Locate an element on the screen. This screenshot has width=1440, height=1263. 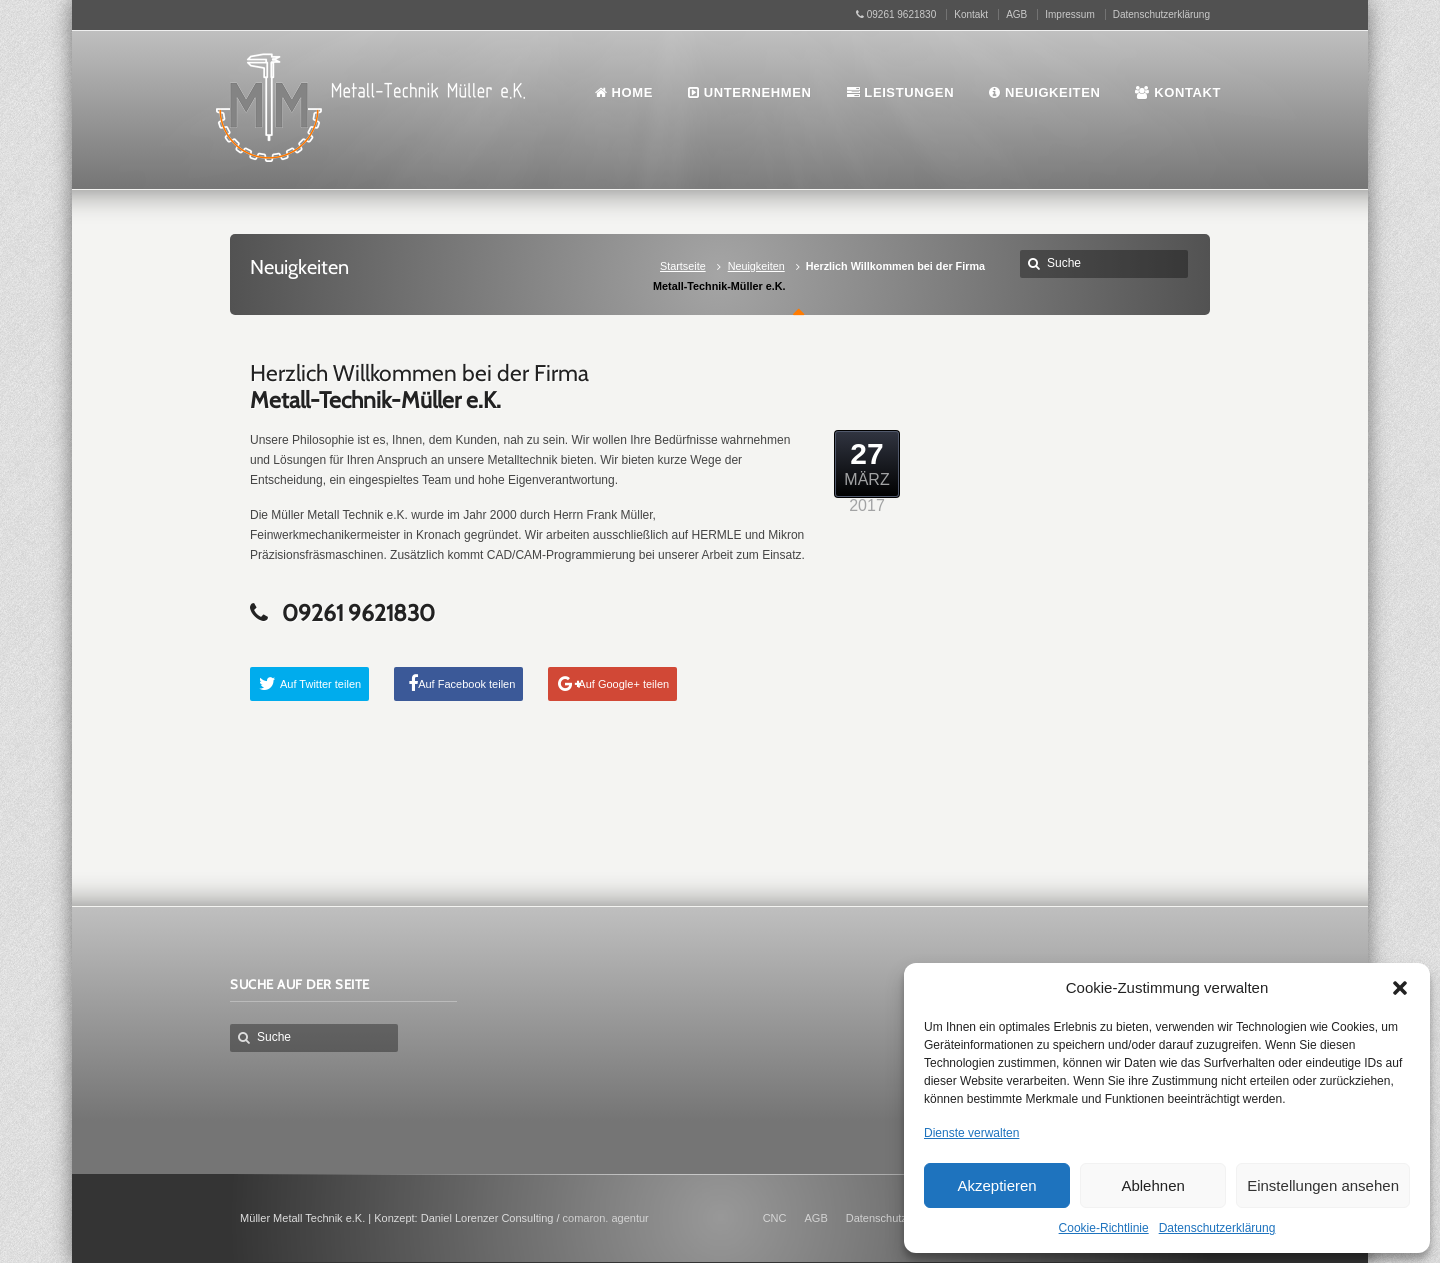
Einstellungen ansehen is located at coordinates (1323, 1185).